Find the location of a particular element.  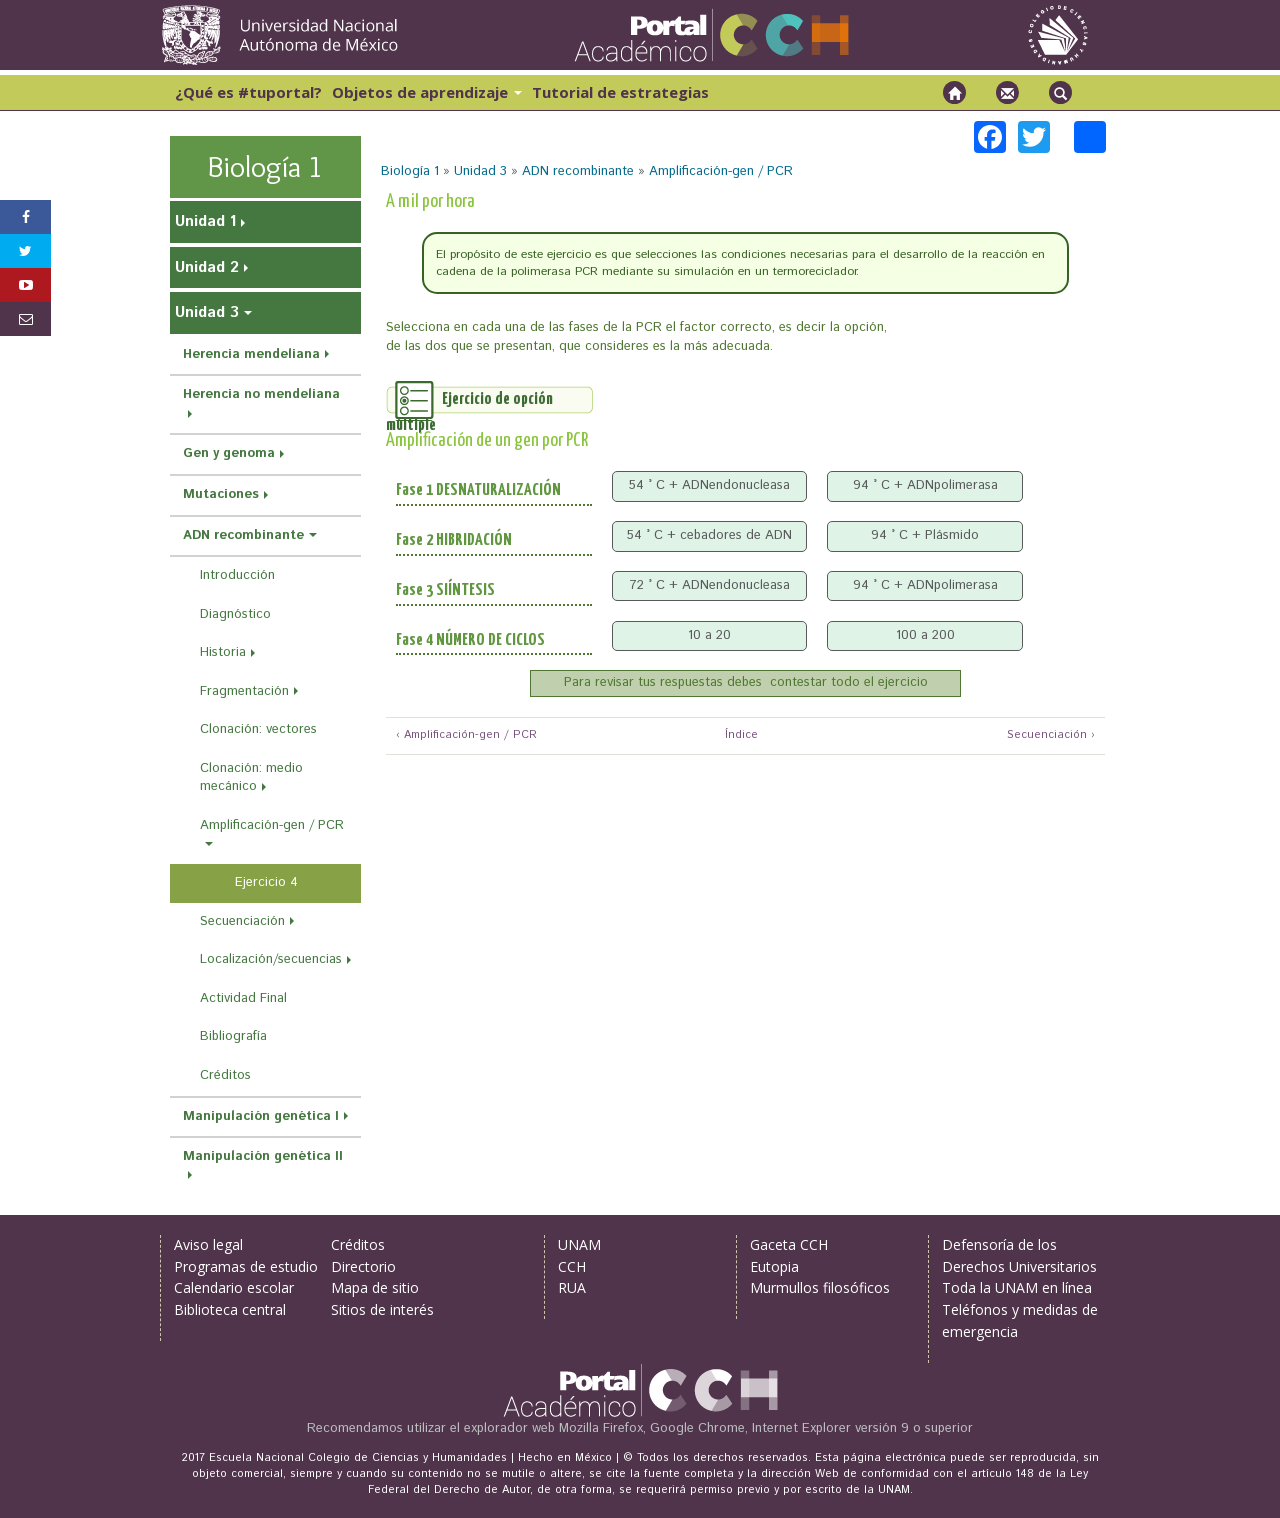

Programas de estudio is located at coordinates (246, 1266).